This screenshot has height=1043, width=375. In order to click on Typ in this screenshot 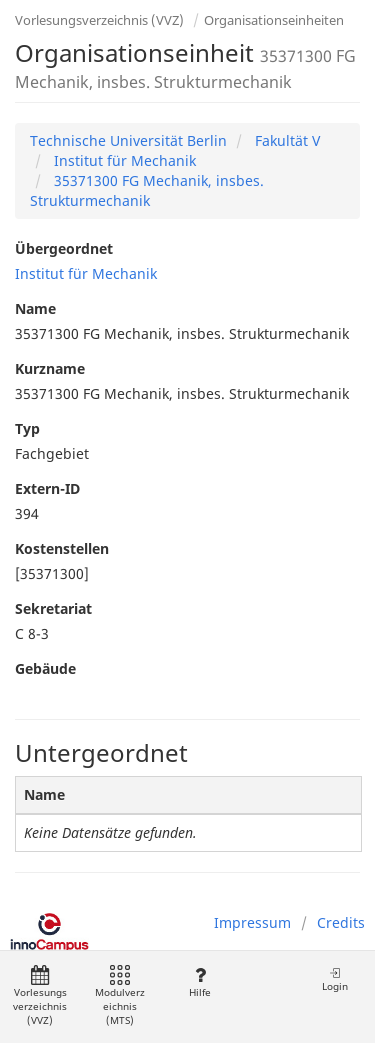, I will do `click(27, 428)`.